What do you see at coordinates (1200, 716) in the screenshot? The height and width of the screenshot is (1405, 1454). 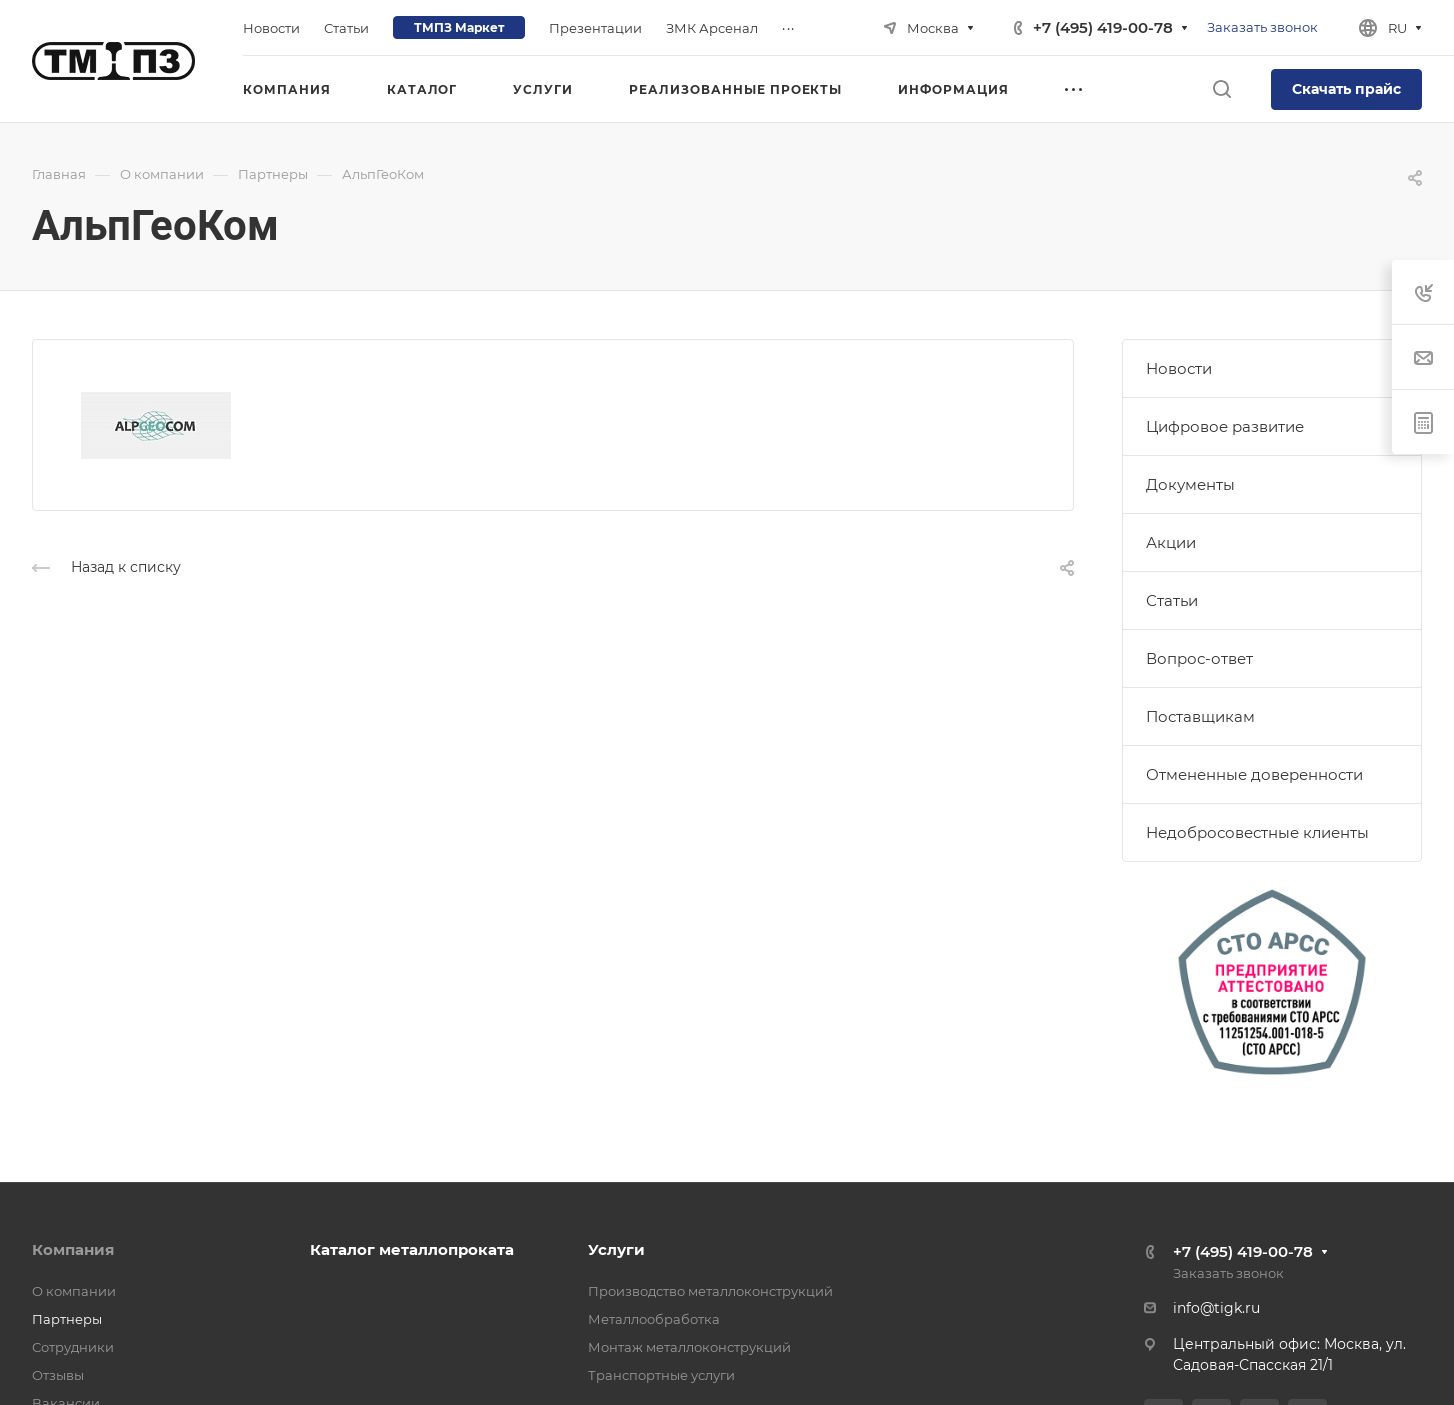 I see `Поставщикам` at bounding box center [1200, 716].